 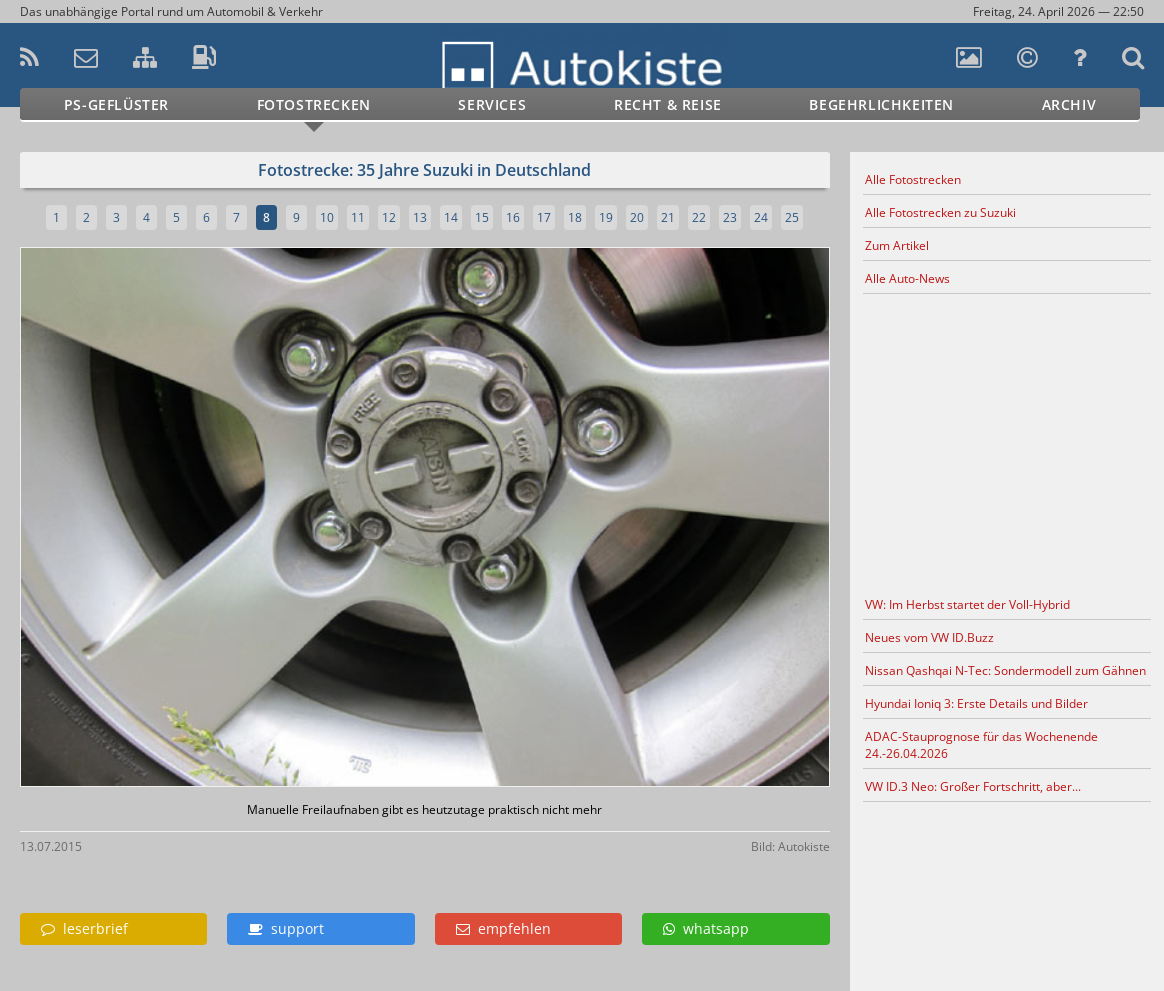 I want to click on VW ID.3 Neo: Großer Fortschritt, aber..., so click(x=973, y=786).